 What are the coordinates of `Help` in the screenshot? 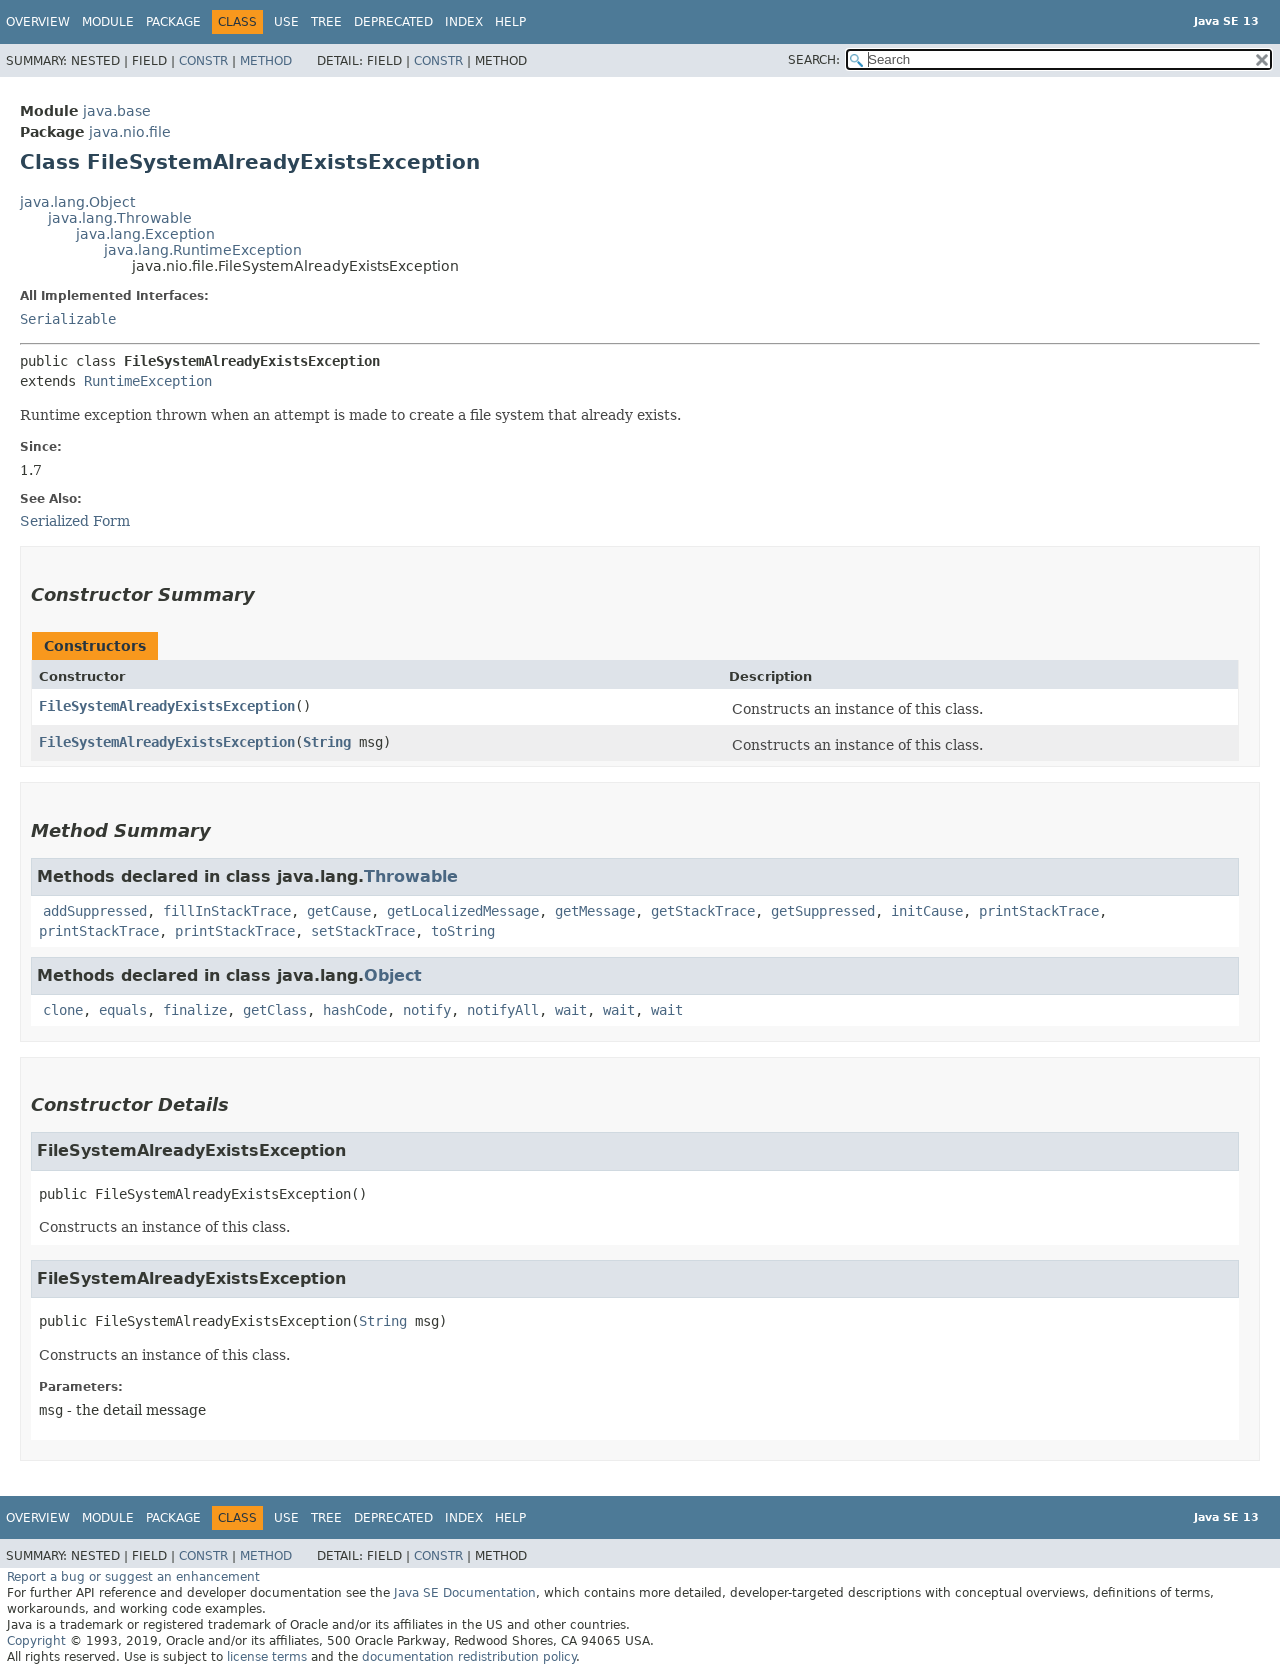 It's located at (510, 22).